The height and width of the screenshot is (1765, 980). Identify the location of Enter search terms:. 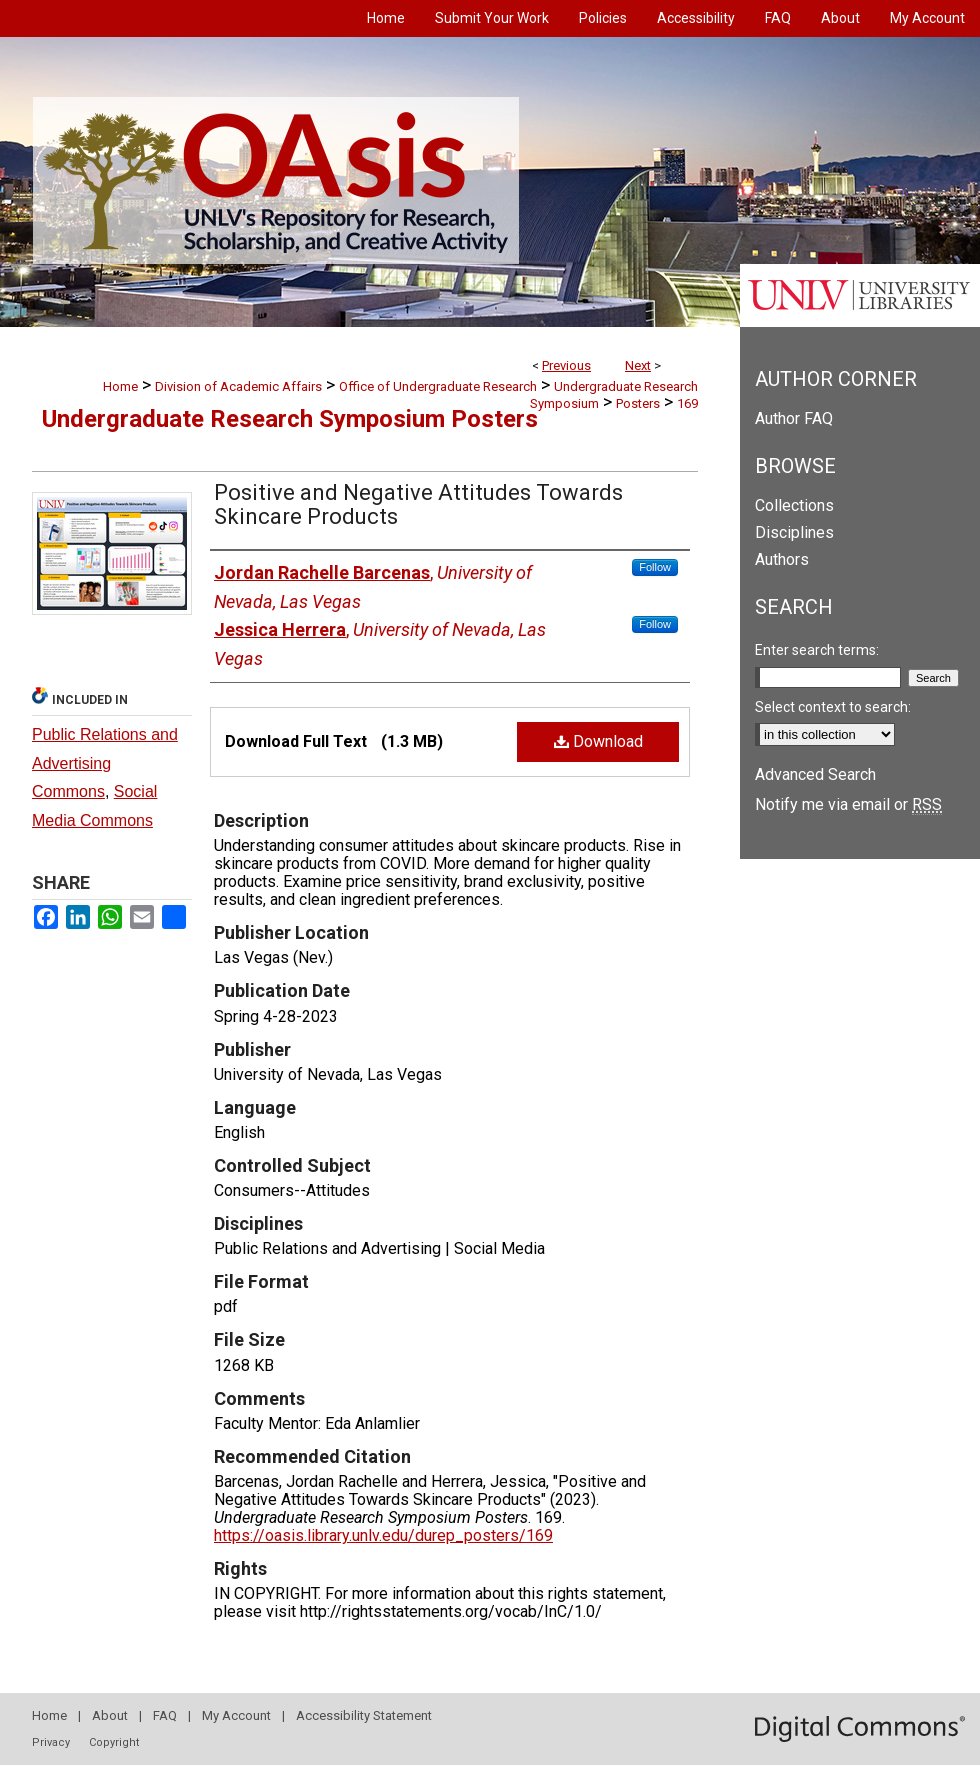
(817, 650).